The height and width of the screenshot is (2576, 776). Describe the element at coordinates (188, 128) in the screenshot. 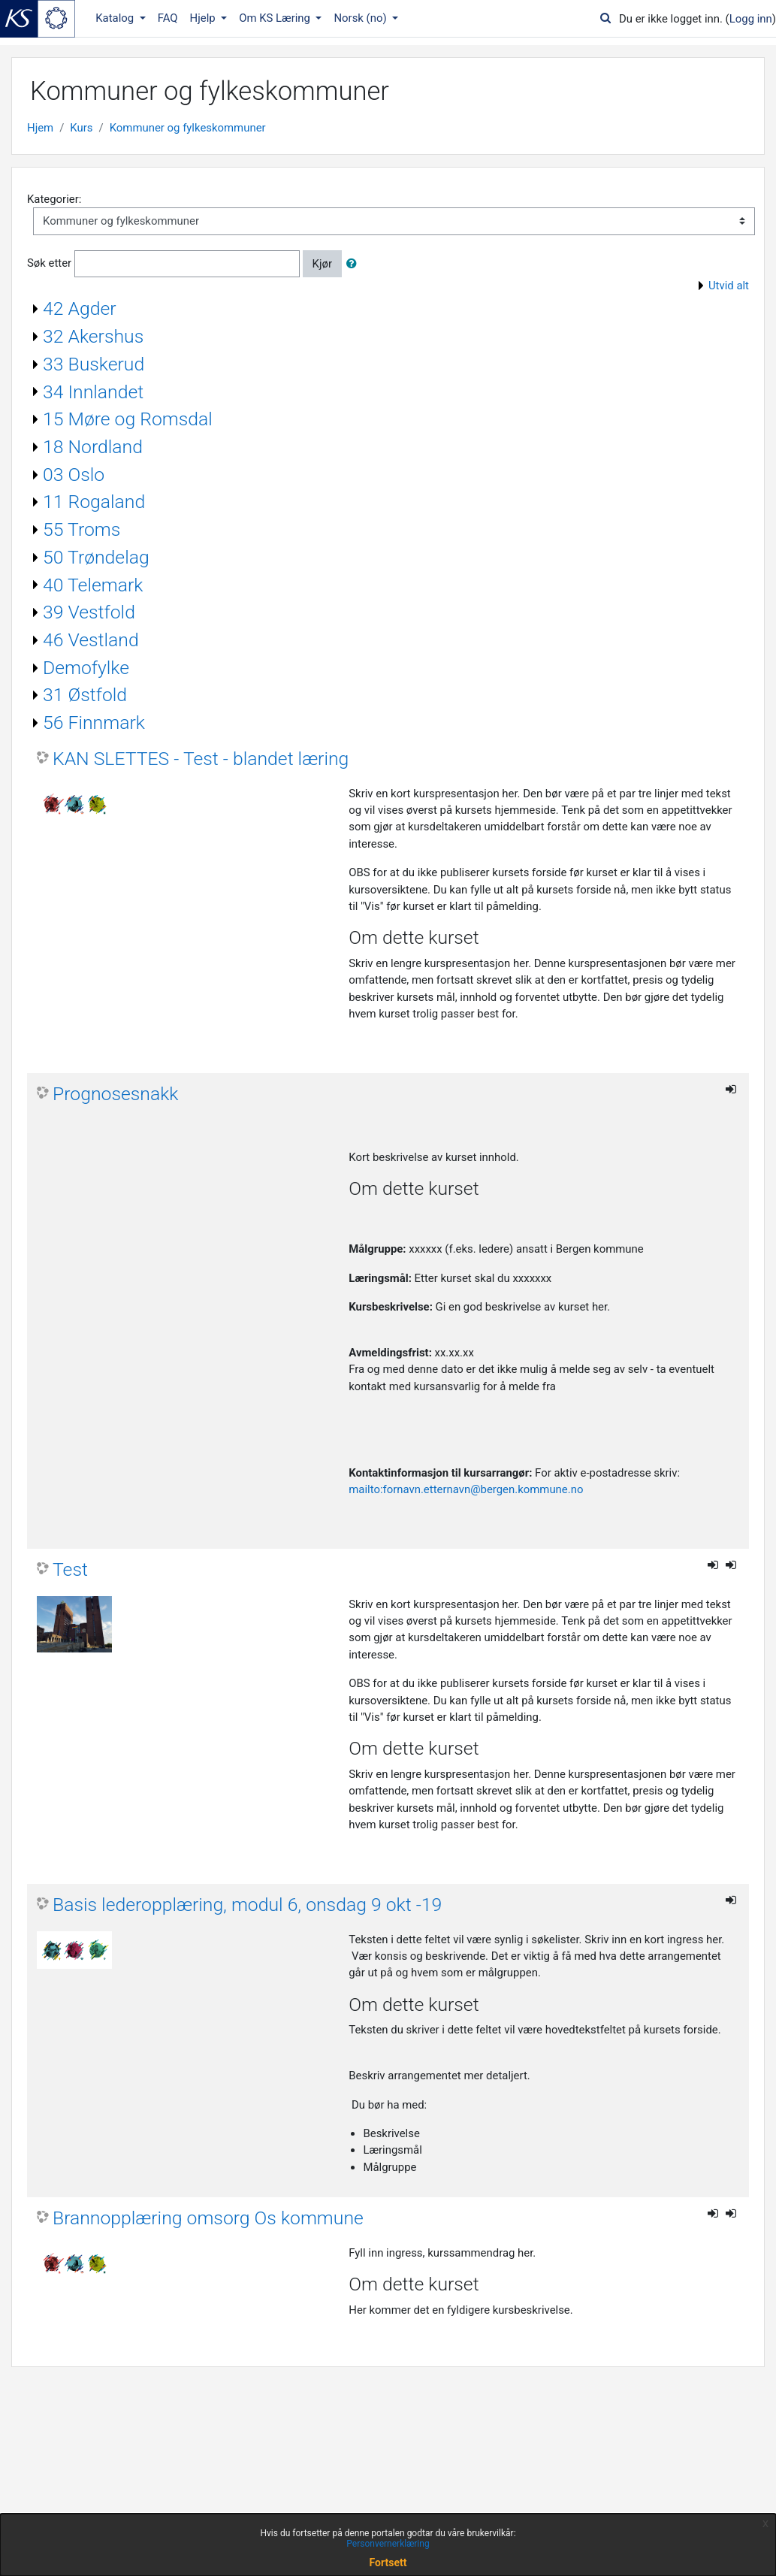

I see `Kommuner og fylkeskommuner` at that location.